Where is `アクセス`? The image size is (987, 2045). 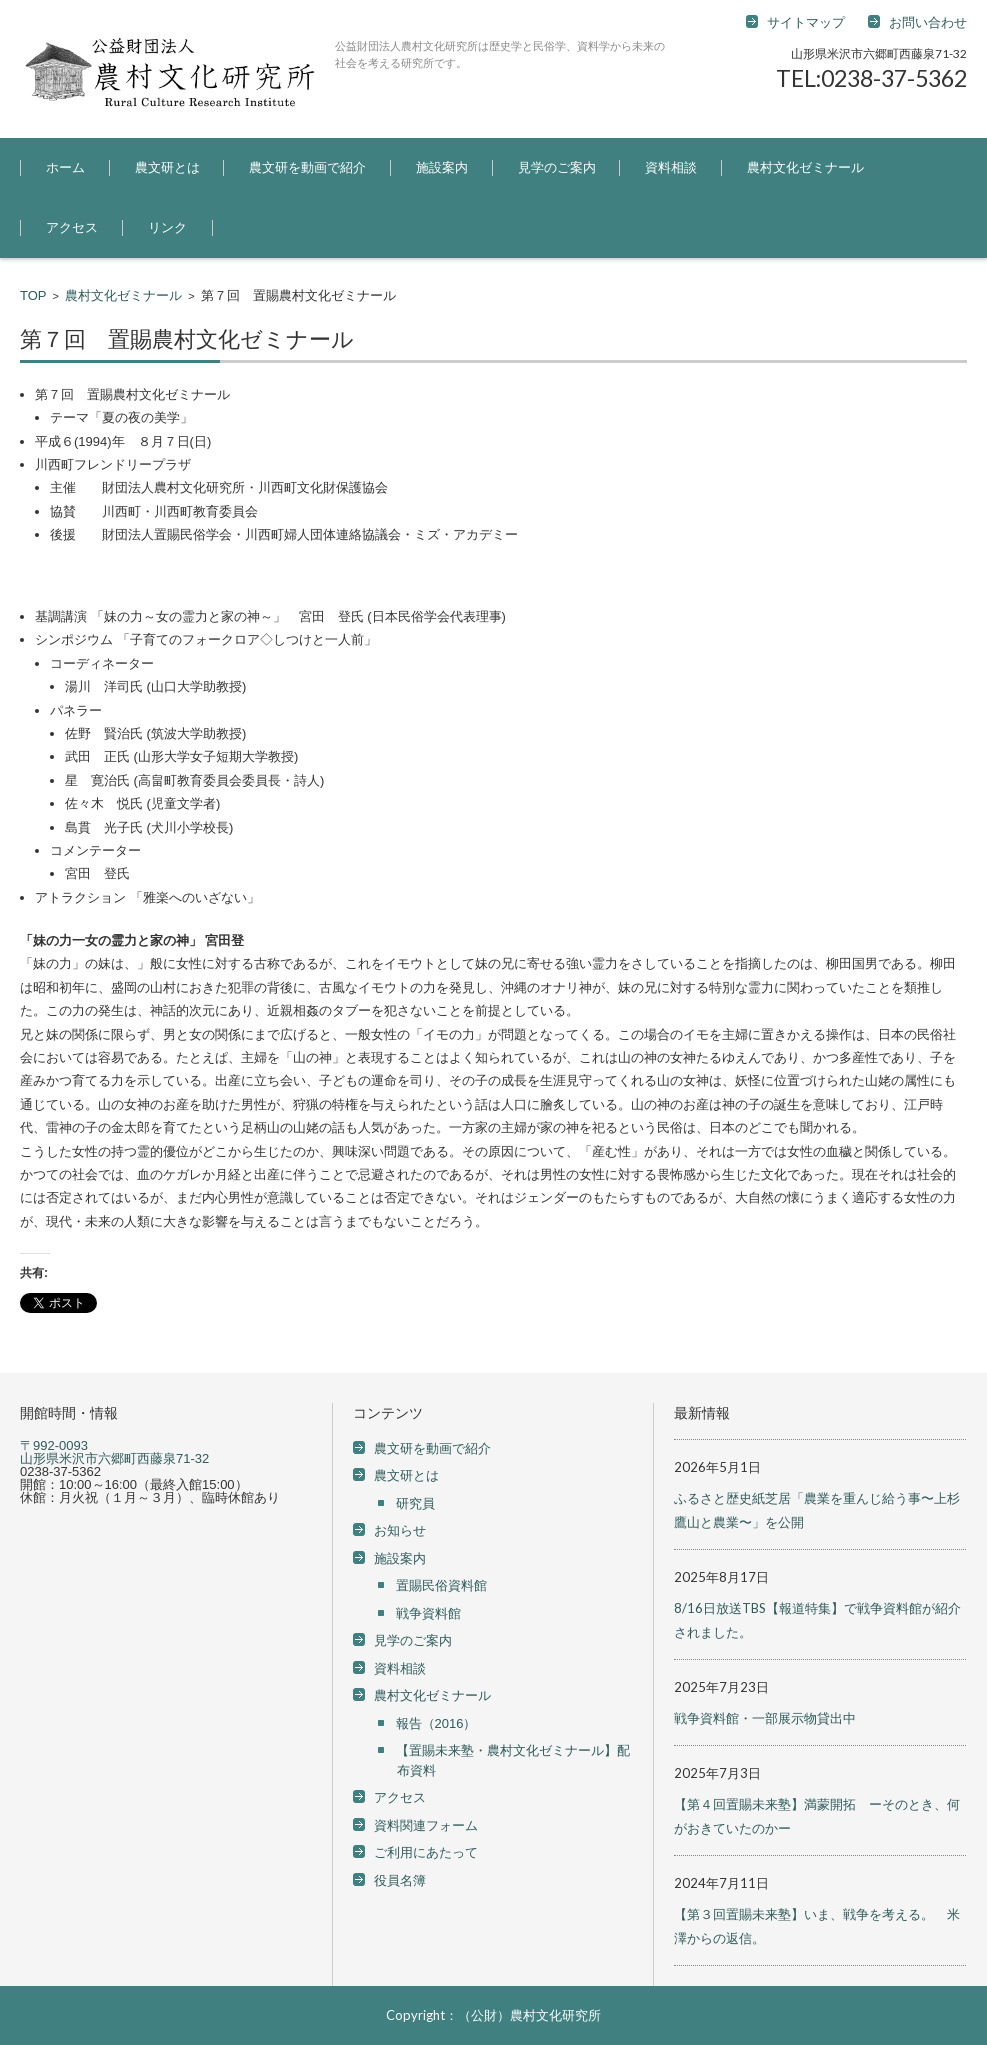 アクセス is located at coordinates (72, 227).